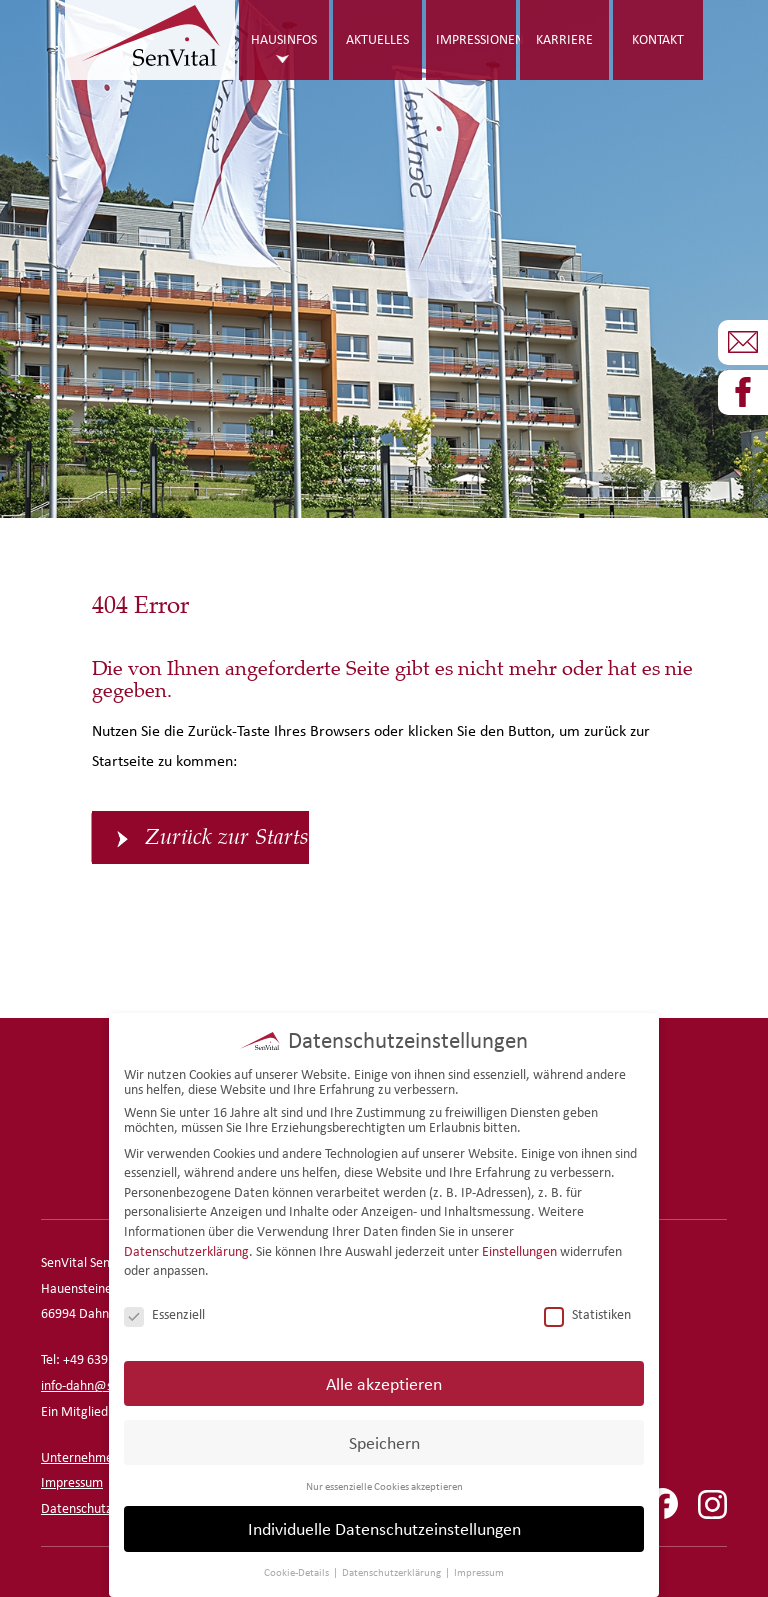 The width and height of the screenshot is (768, 1597). What do you see at coordinates (104, 1385) in the screenshot?
I see `info-dahn@senvital.de` at bounding box center [104, 1385].